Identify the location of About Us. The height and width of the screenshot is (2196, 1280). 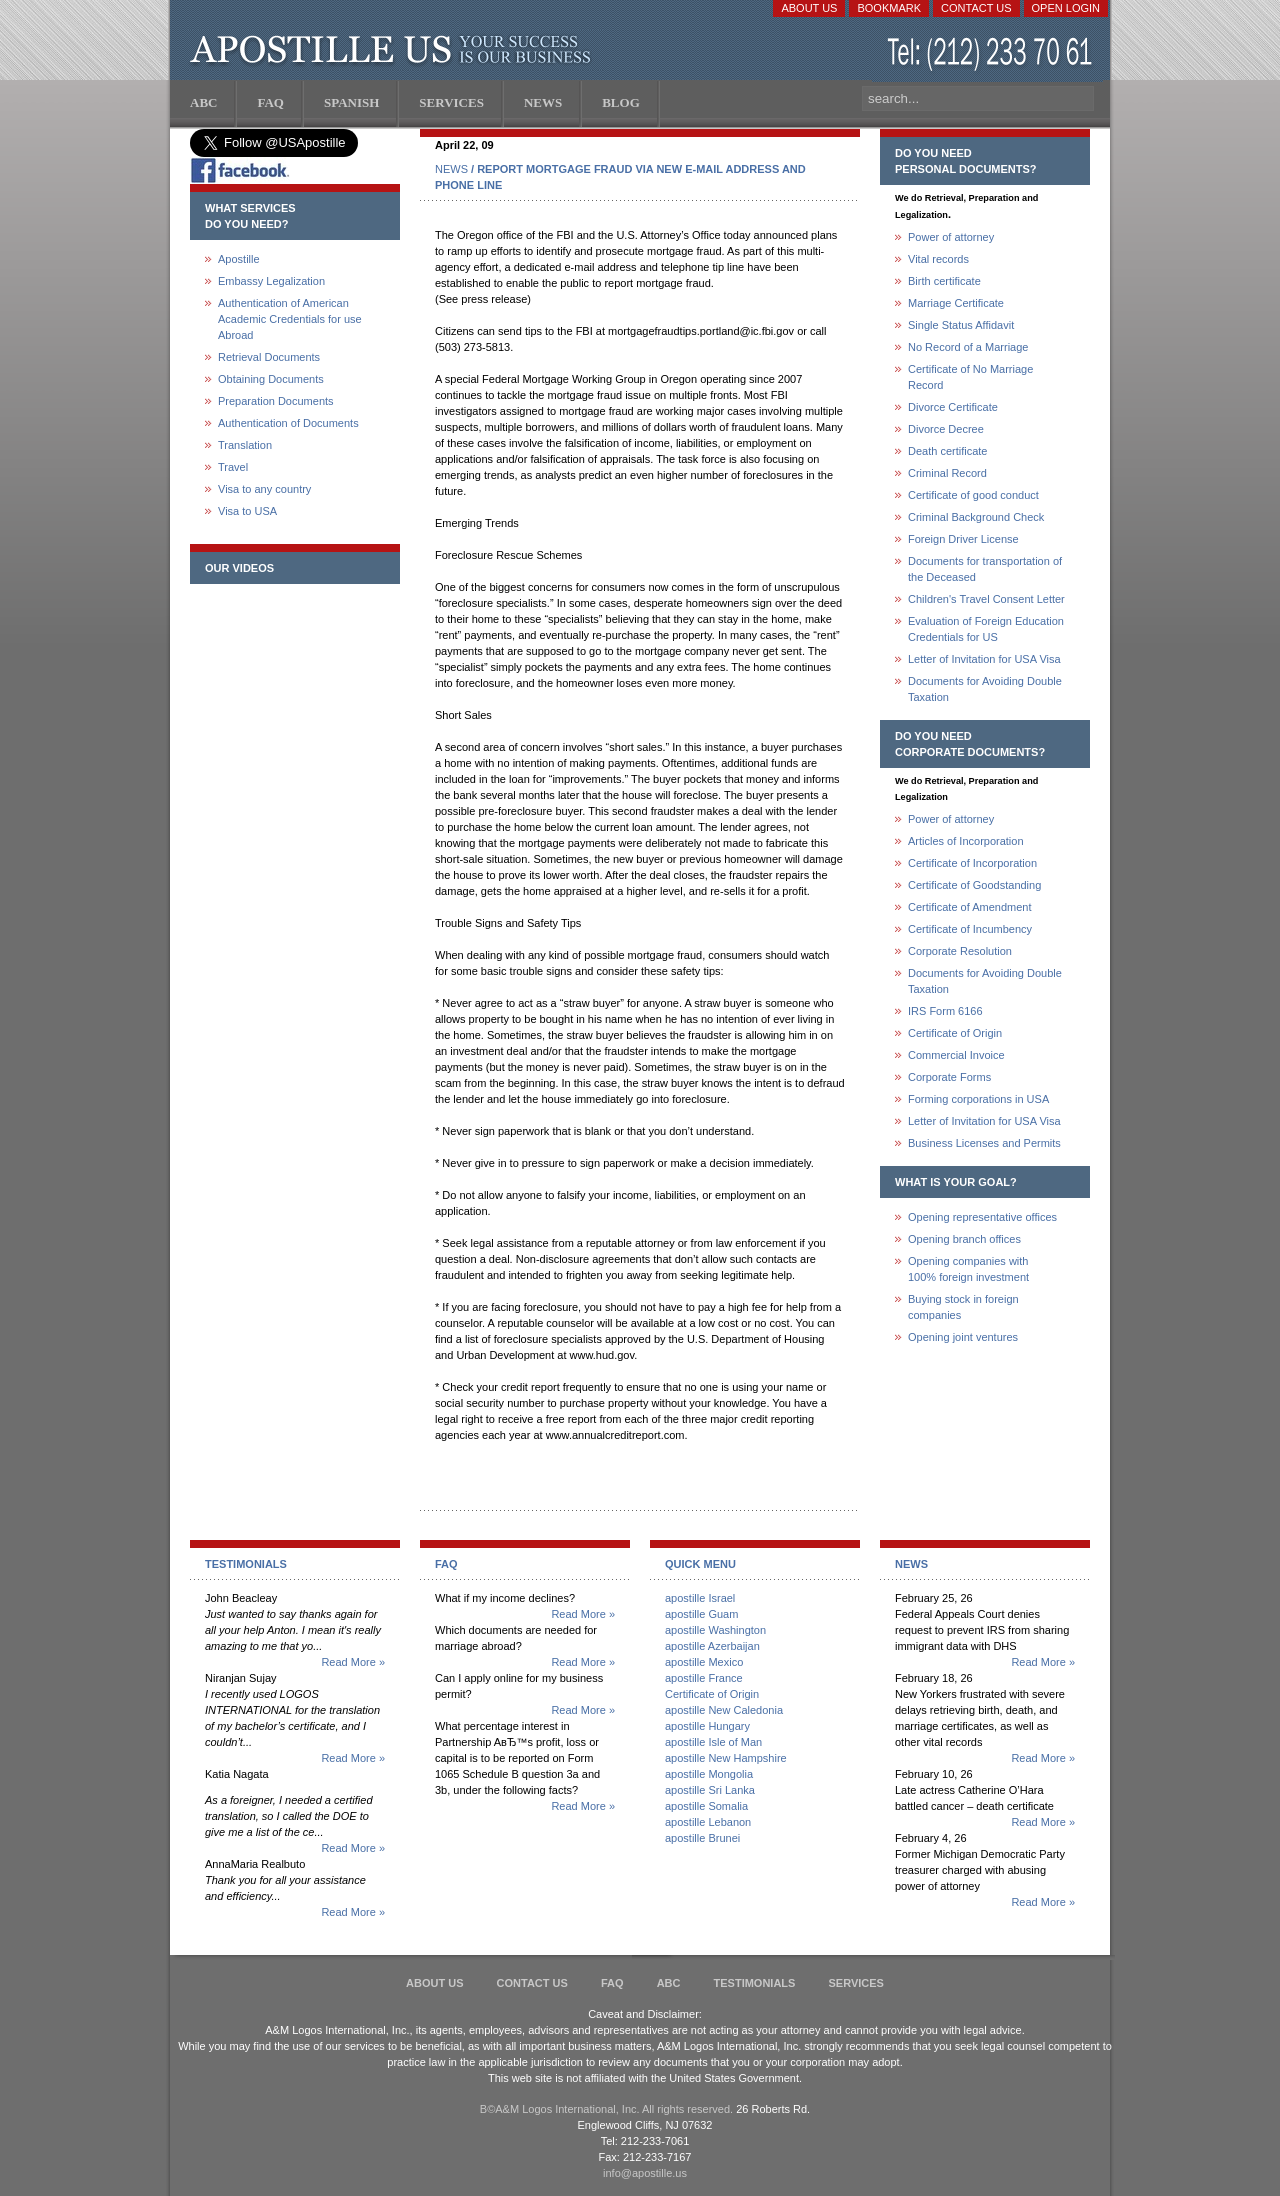
(809, 8).